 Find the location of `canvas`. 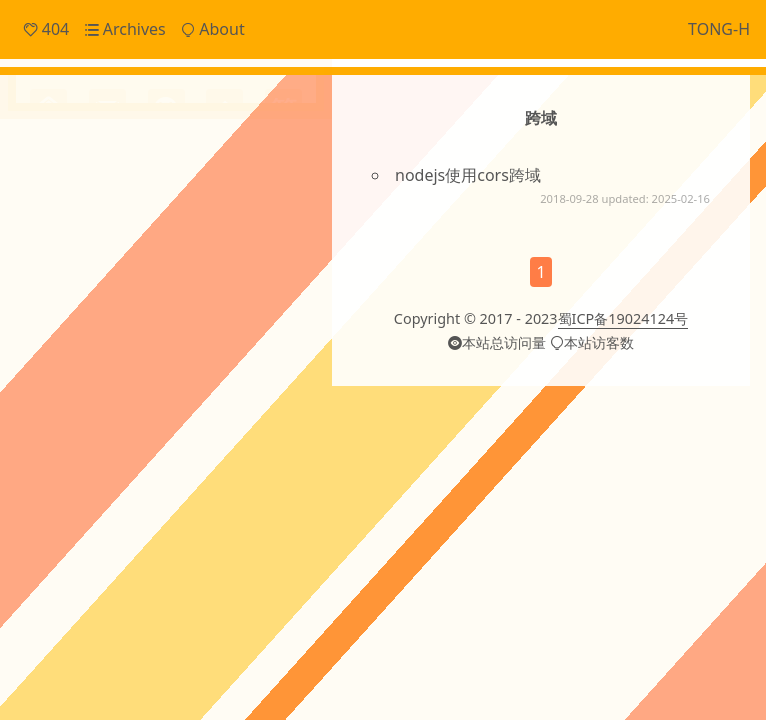

canvas is located at coordinates (67, 401).